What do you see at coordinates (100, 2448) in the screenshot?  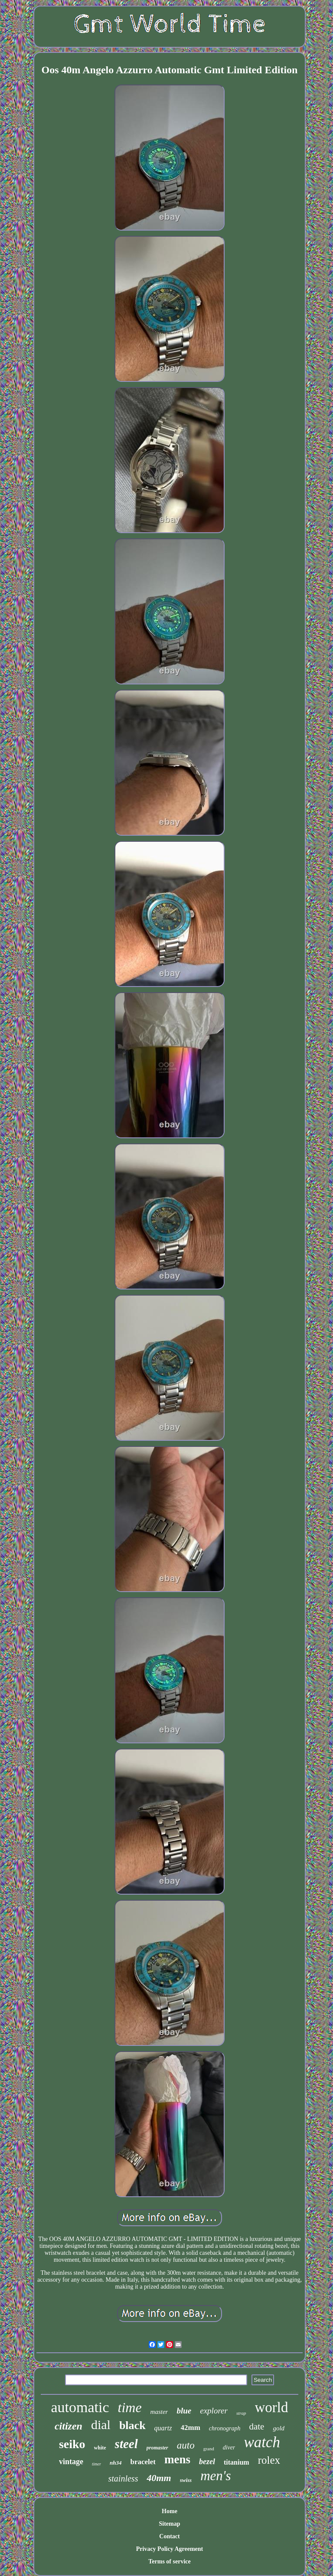 I see `white` at bounding box center [100, 2448].